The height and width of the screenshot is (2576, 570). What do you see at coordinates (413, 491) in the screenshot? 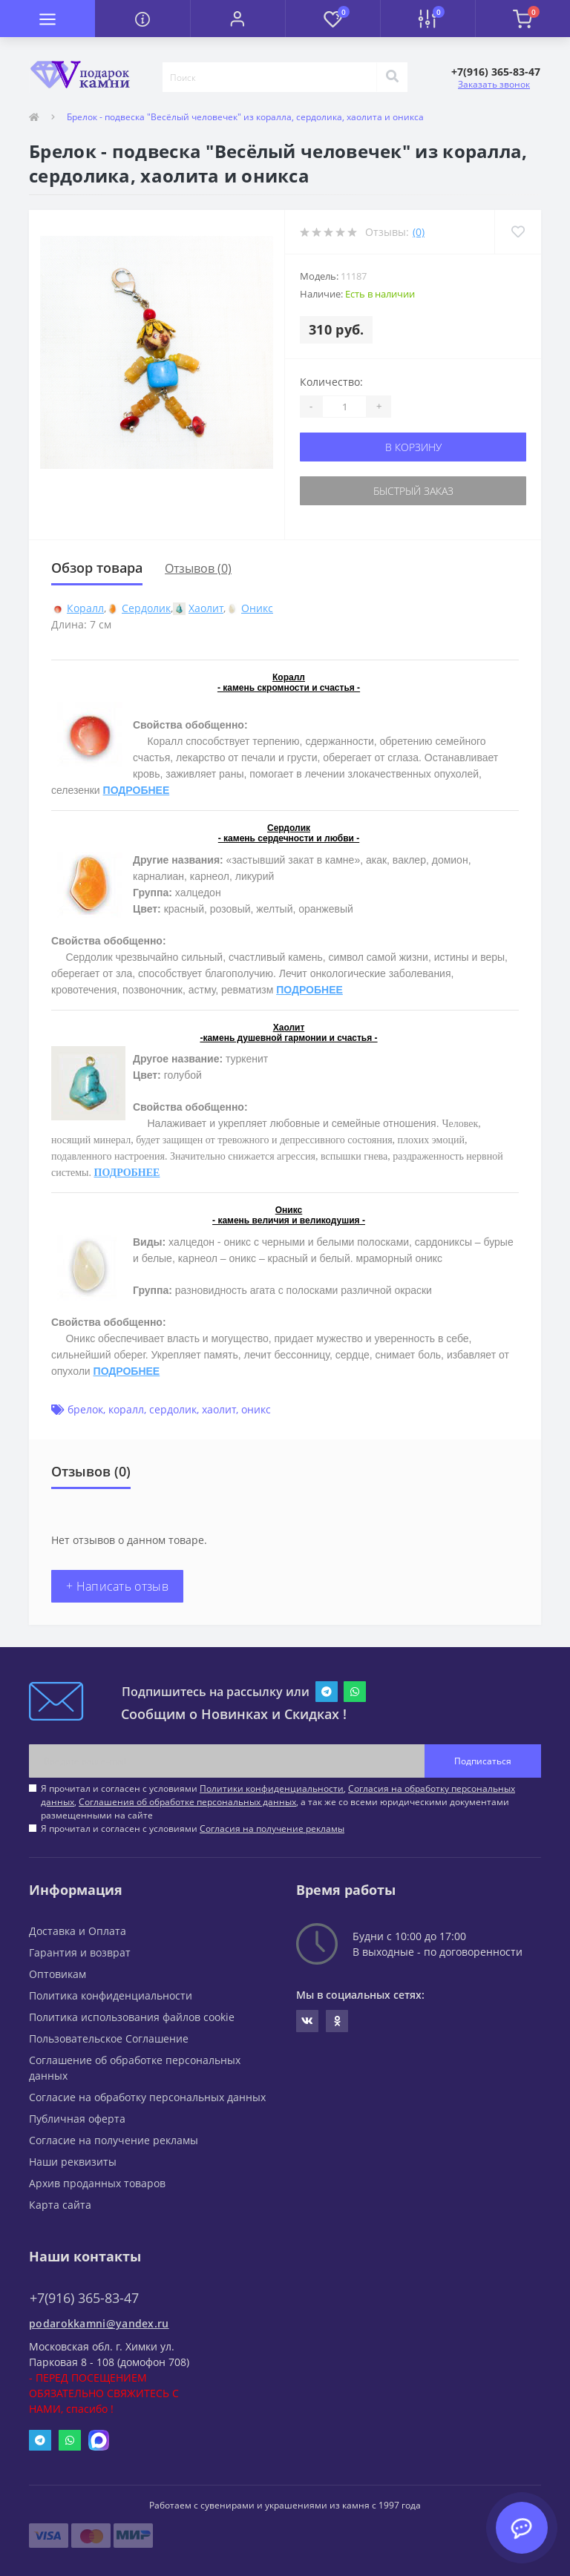
I see `Быстрый заказ` at bounding box center [413, 491].